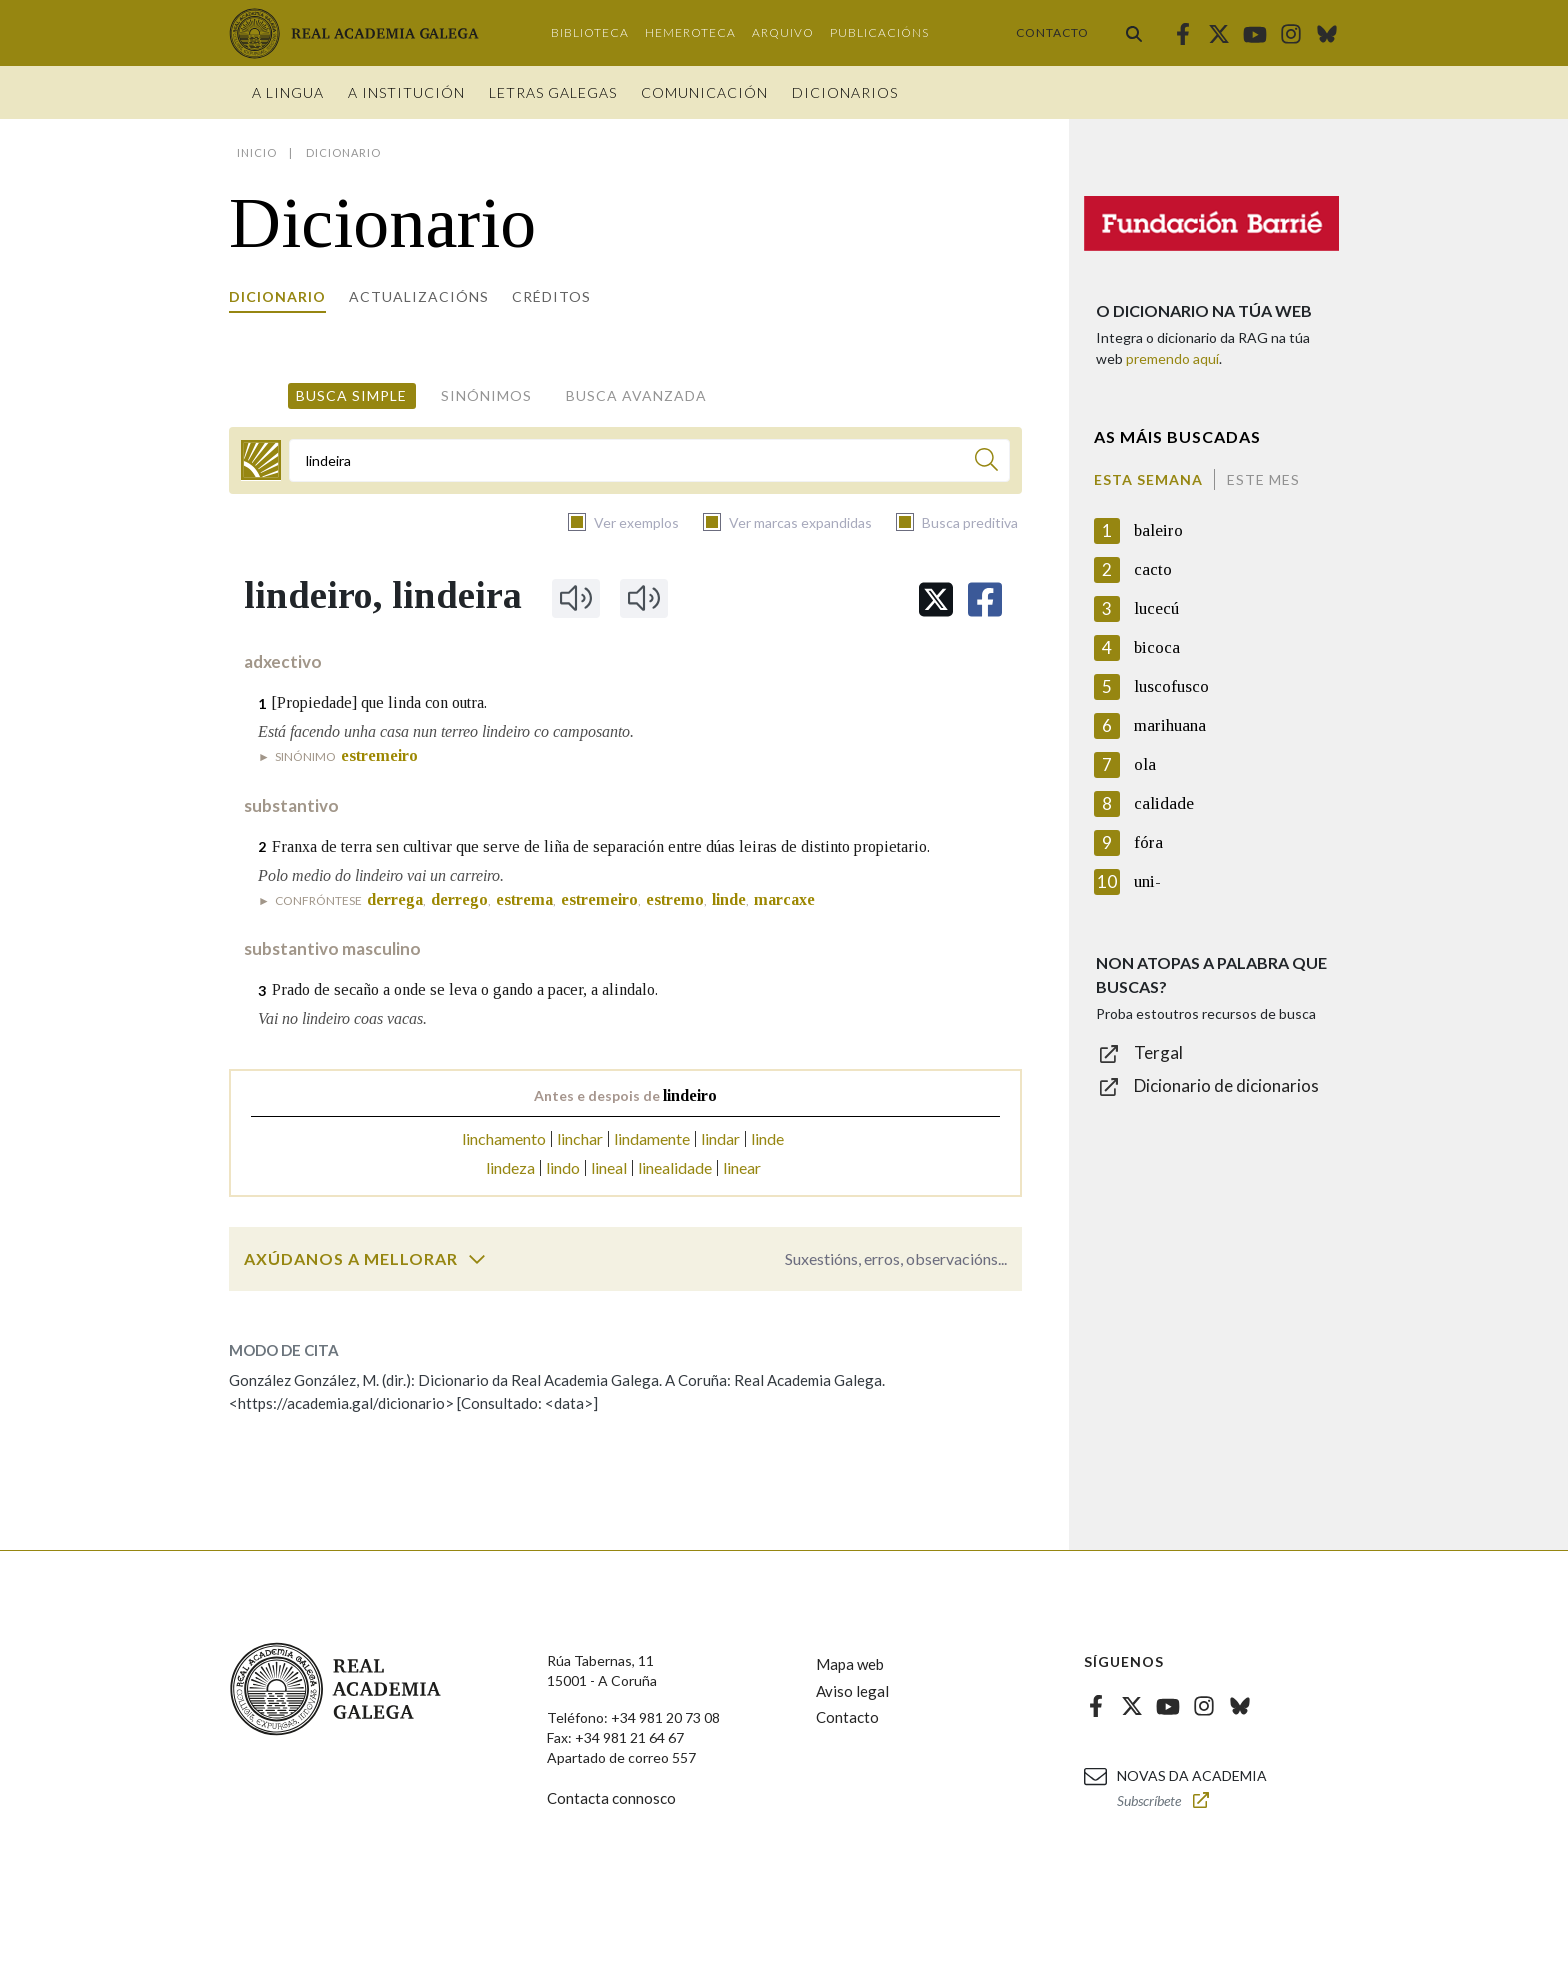 The height and width of the screenshot is (1984, 1568). What do you see at coordinates (611, 1798) in the screenshot?
I see `Contacta connosco` at bounding box center [611, 1798].